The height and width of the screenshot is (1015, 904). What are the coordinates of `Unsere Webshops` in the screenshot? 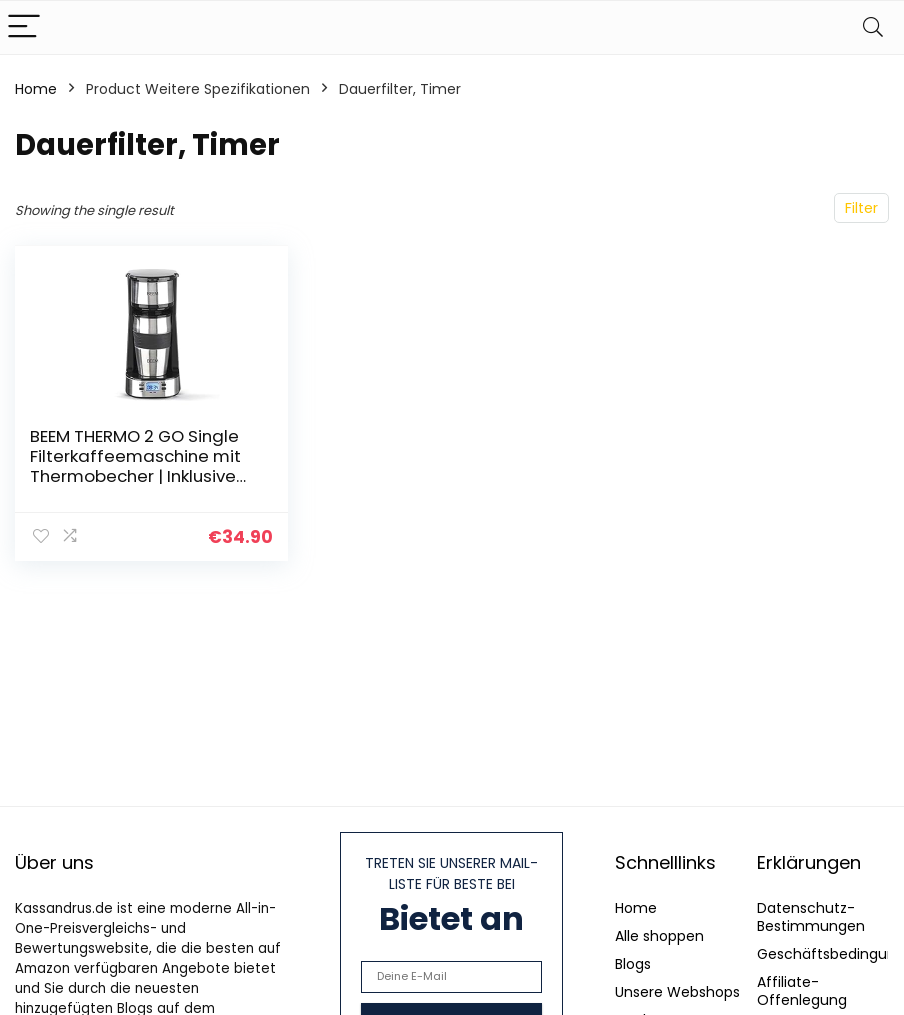 It's located at (677, 992).